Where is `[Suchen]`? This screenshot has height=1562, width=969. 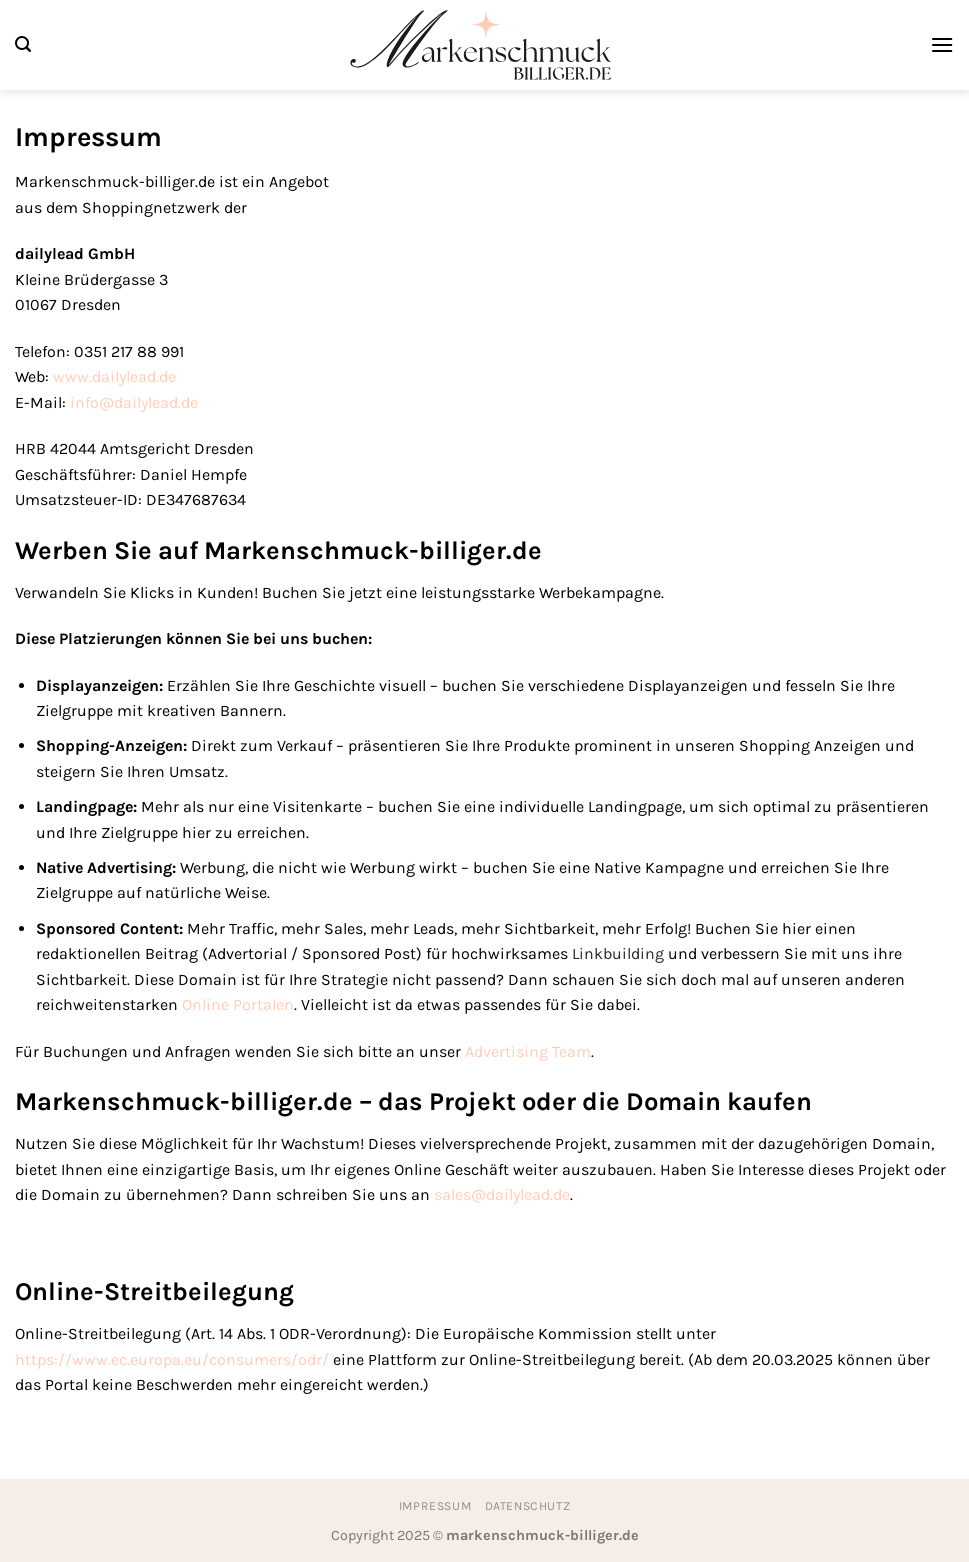
[Suchen] is located at coordinates (23, 44).